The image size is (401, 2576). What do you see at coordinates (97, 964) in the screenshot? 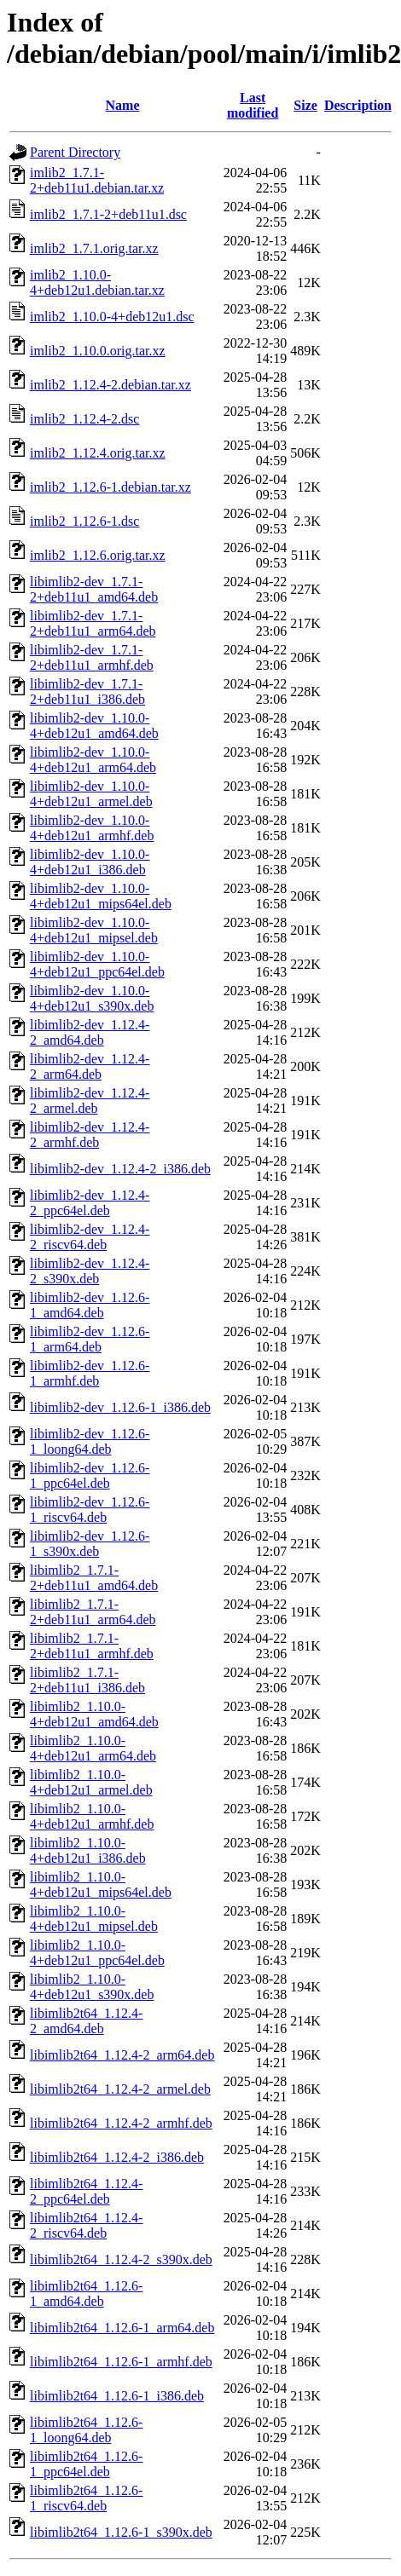
I see `libimlib2-dev_1.10.0-4+deb12u1_ppc64el.deb` at bounding box center [97, 964].